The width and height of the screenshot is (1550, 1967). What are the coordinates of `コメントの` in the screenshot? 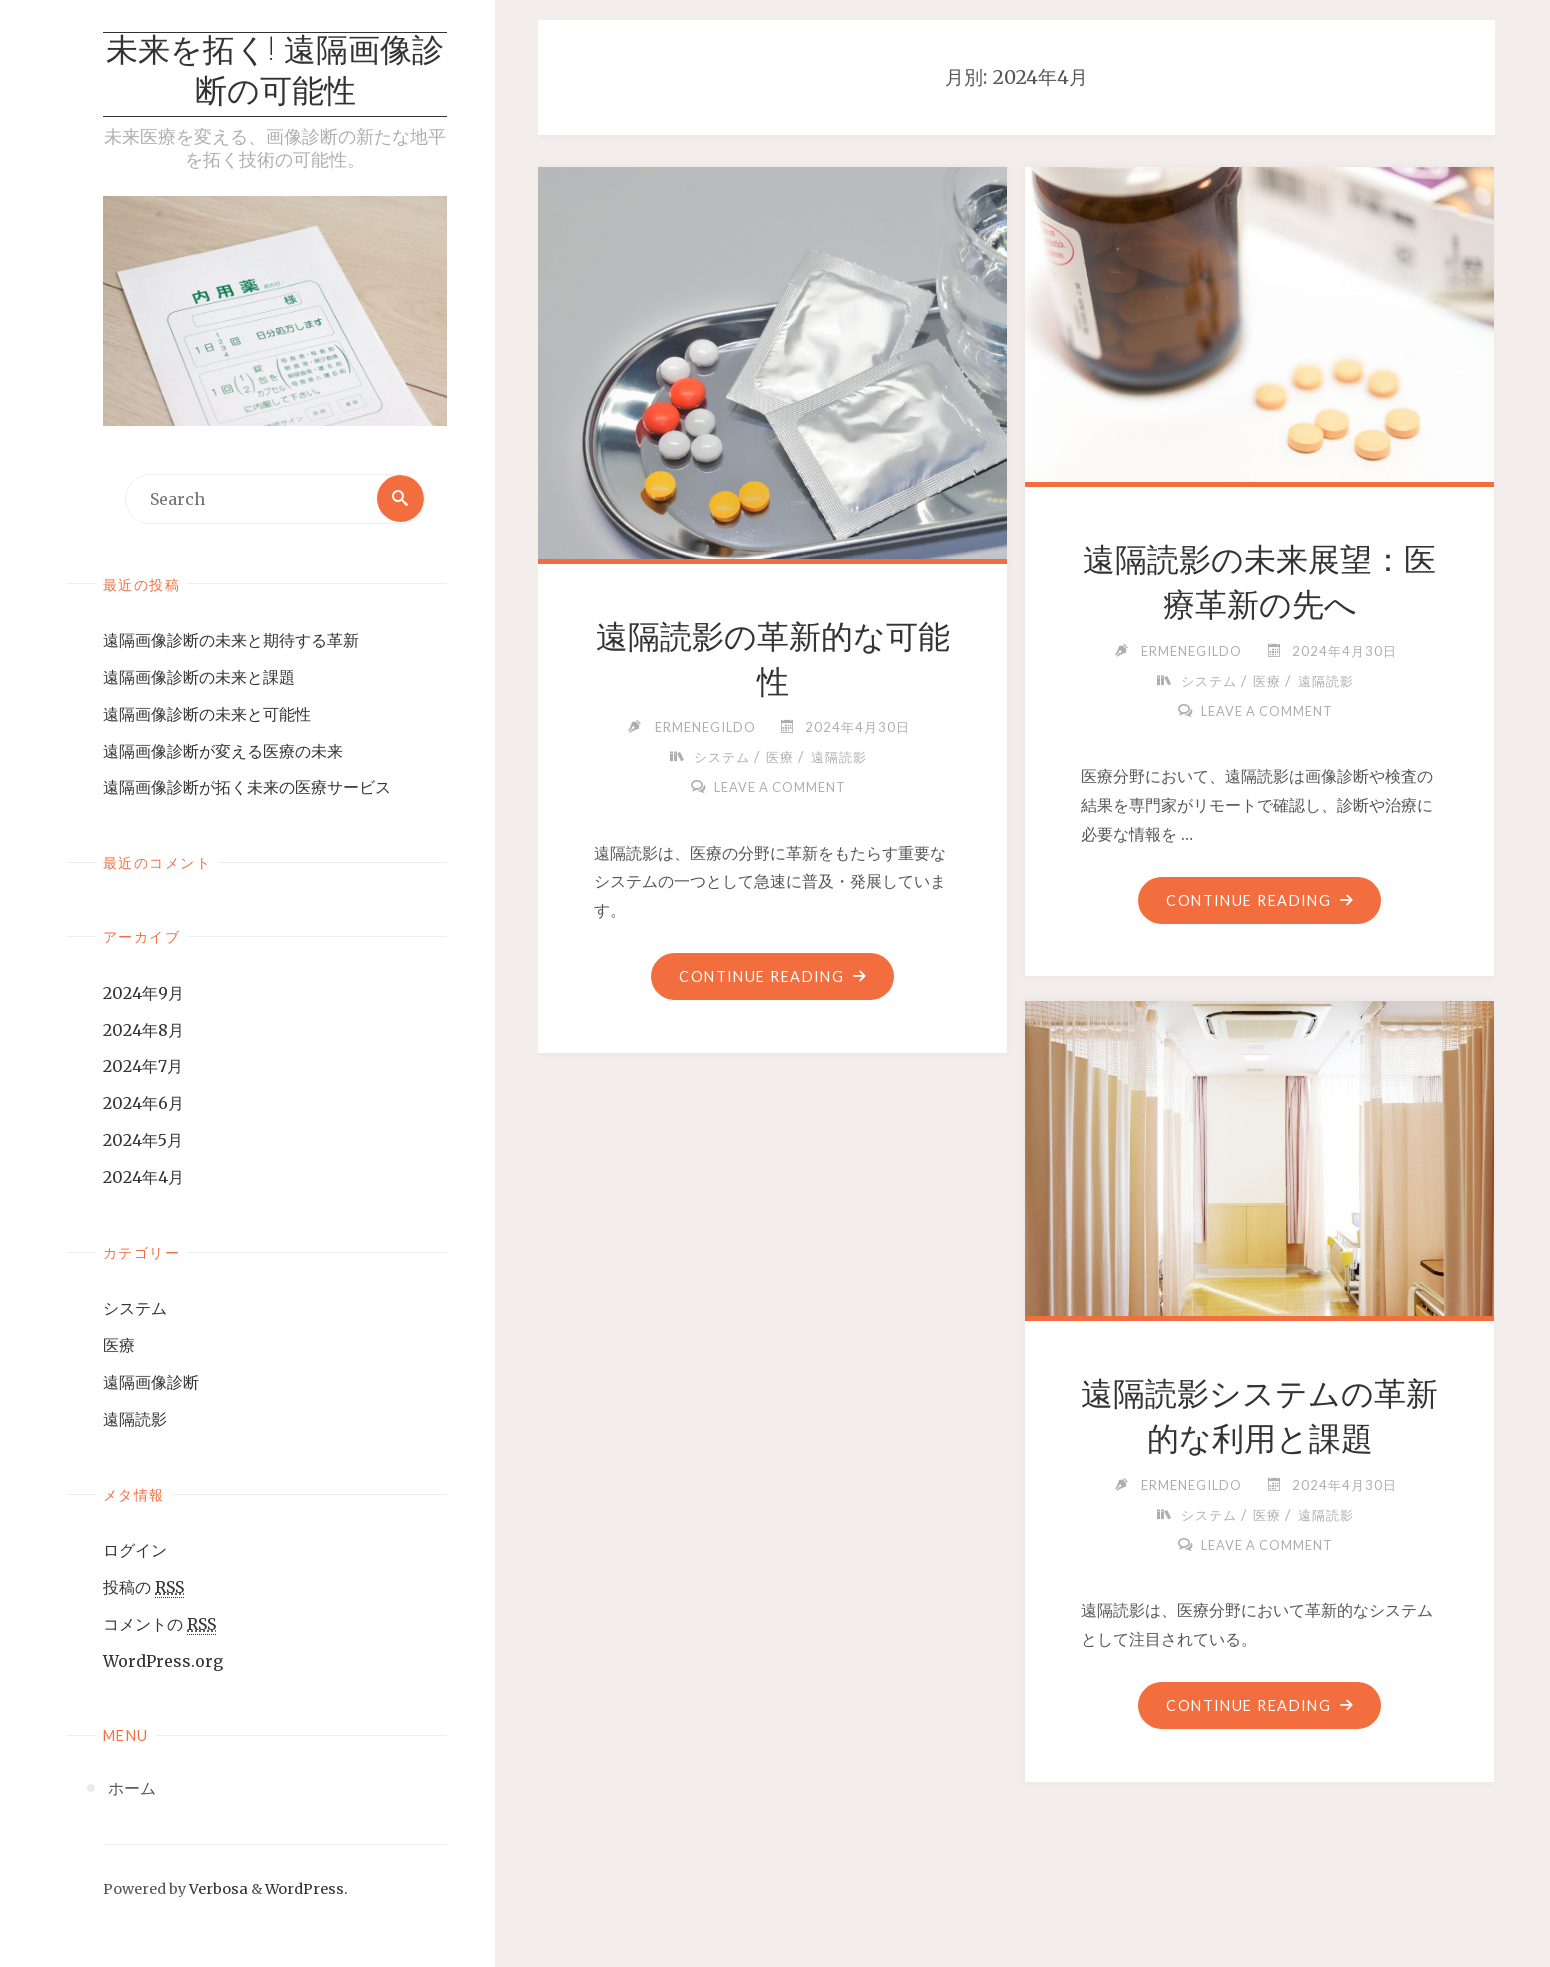 It's located at (159, 1624).